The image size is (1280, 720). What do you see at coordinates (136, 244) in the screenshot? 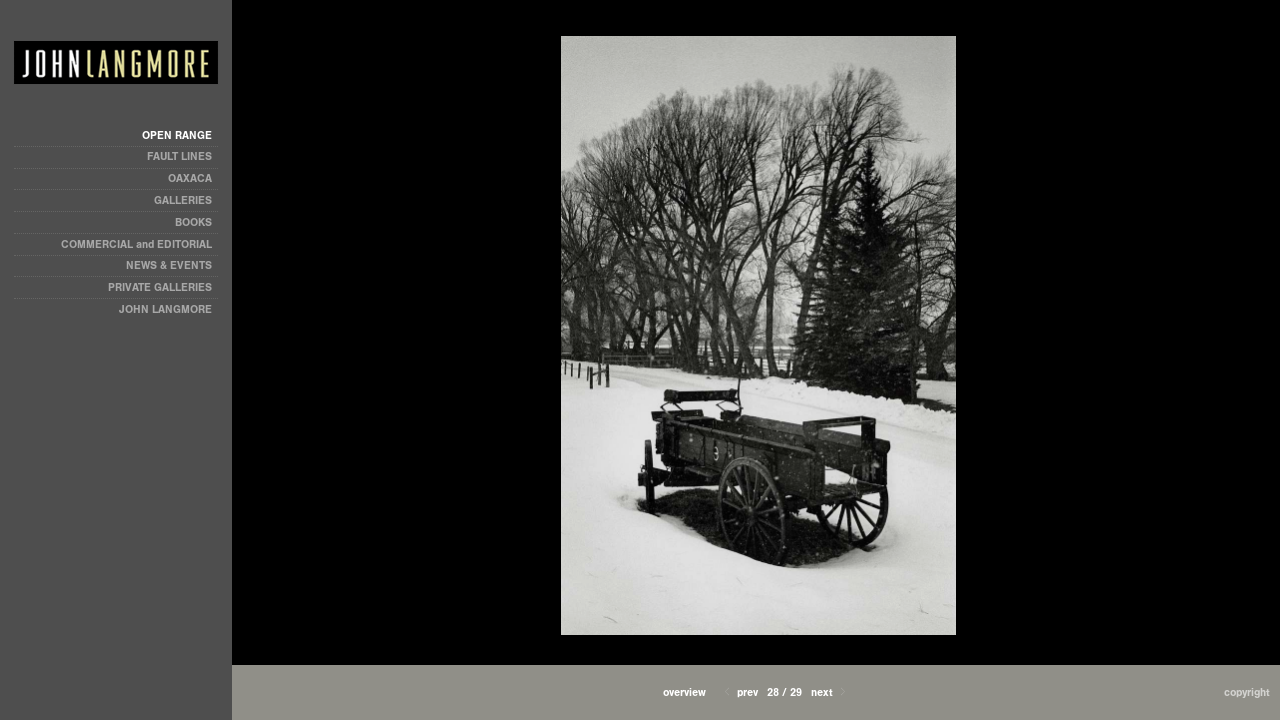
I see `COMMERCIAL and EDITORIAL` at bounding box center [136, 244].